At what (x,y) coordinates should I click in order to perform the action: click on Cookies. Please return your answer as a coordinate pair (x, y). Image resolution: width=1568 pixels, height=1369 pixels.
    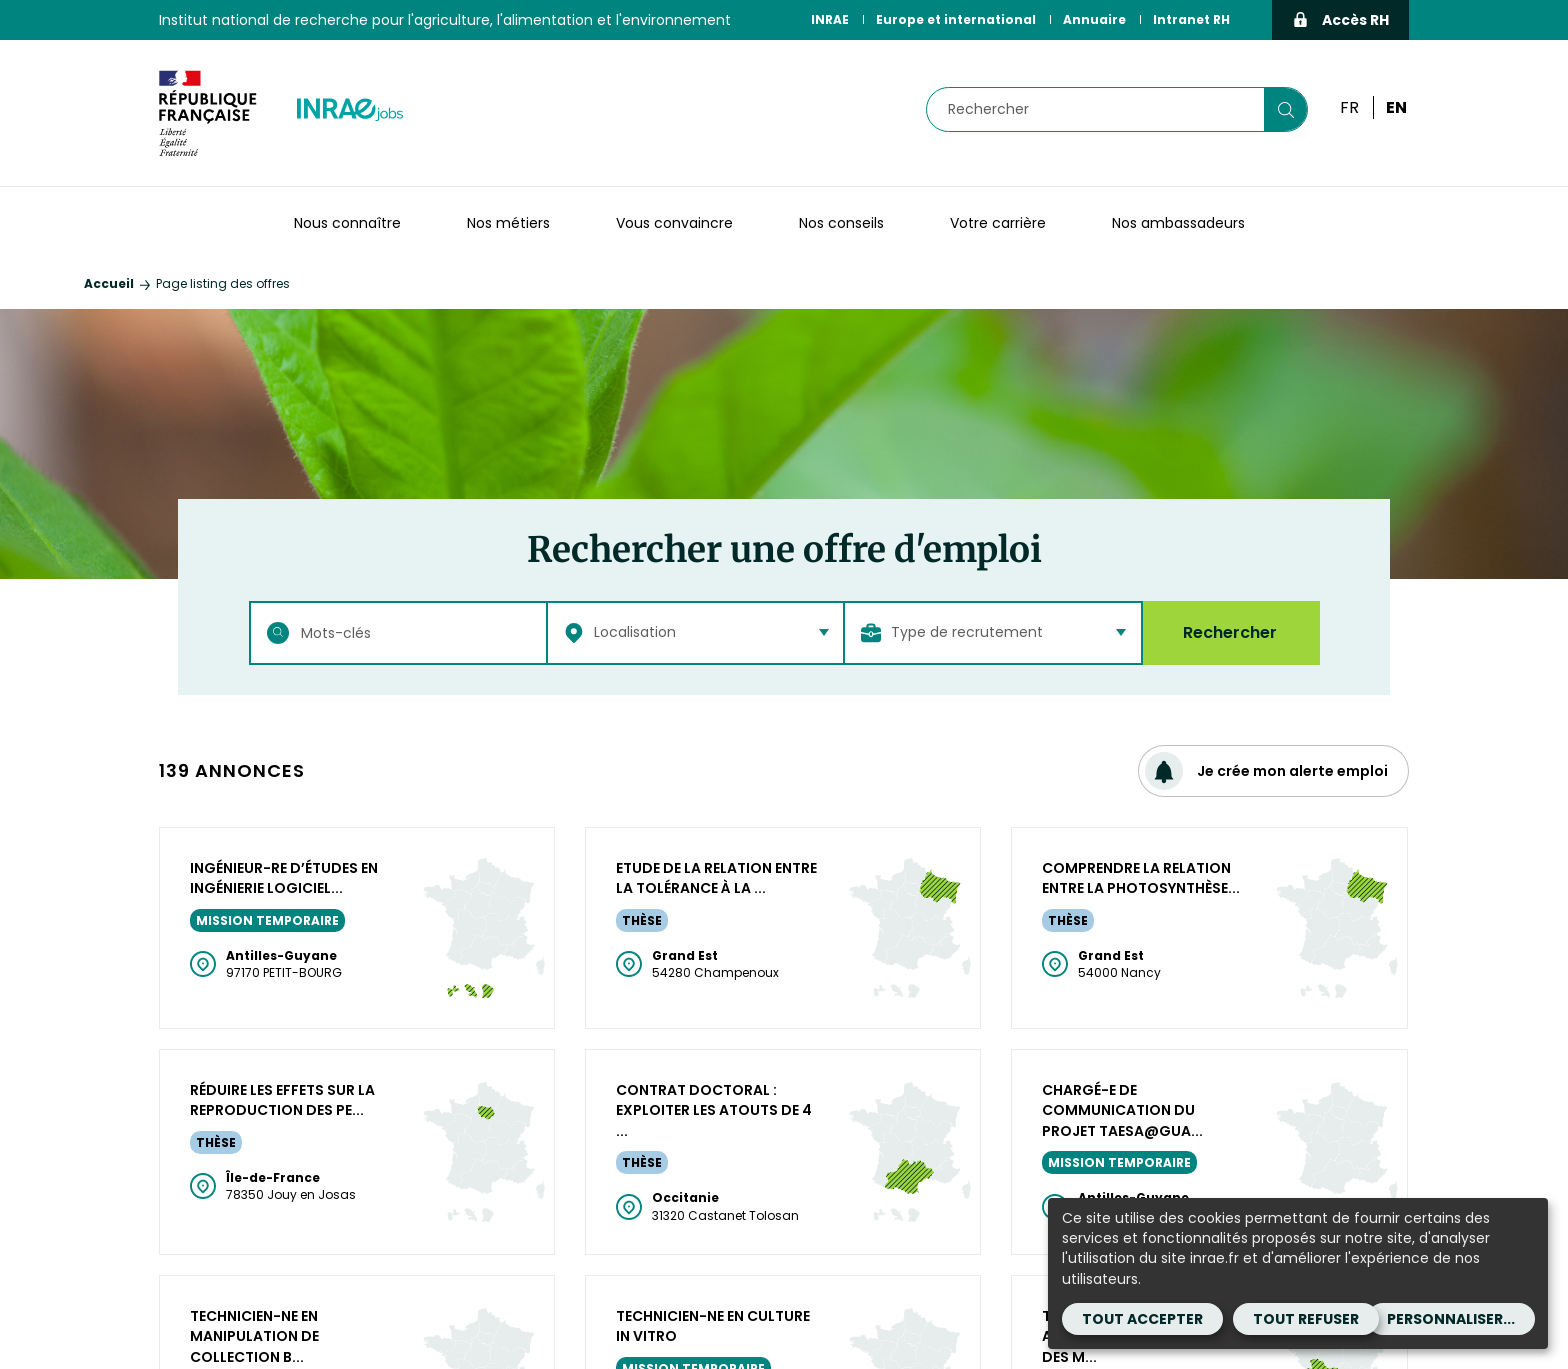
    Looking at the image, I should click on (903, 1346).